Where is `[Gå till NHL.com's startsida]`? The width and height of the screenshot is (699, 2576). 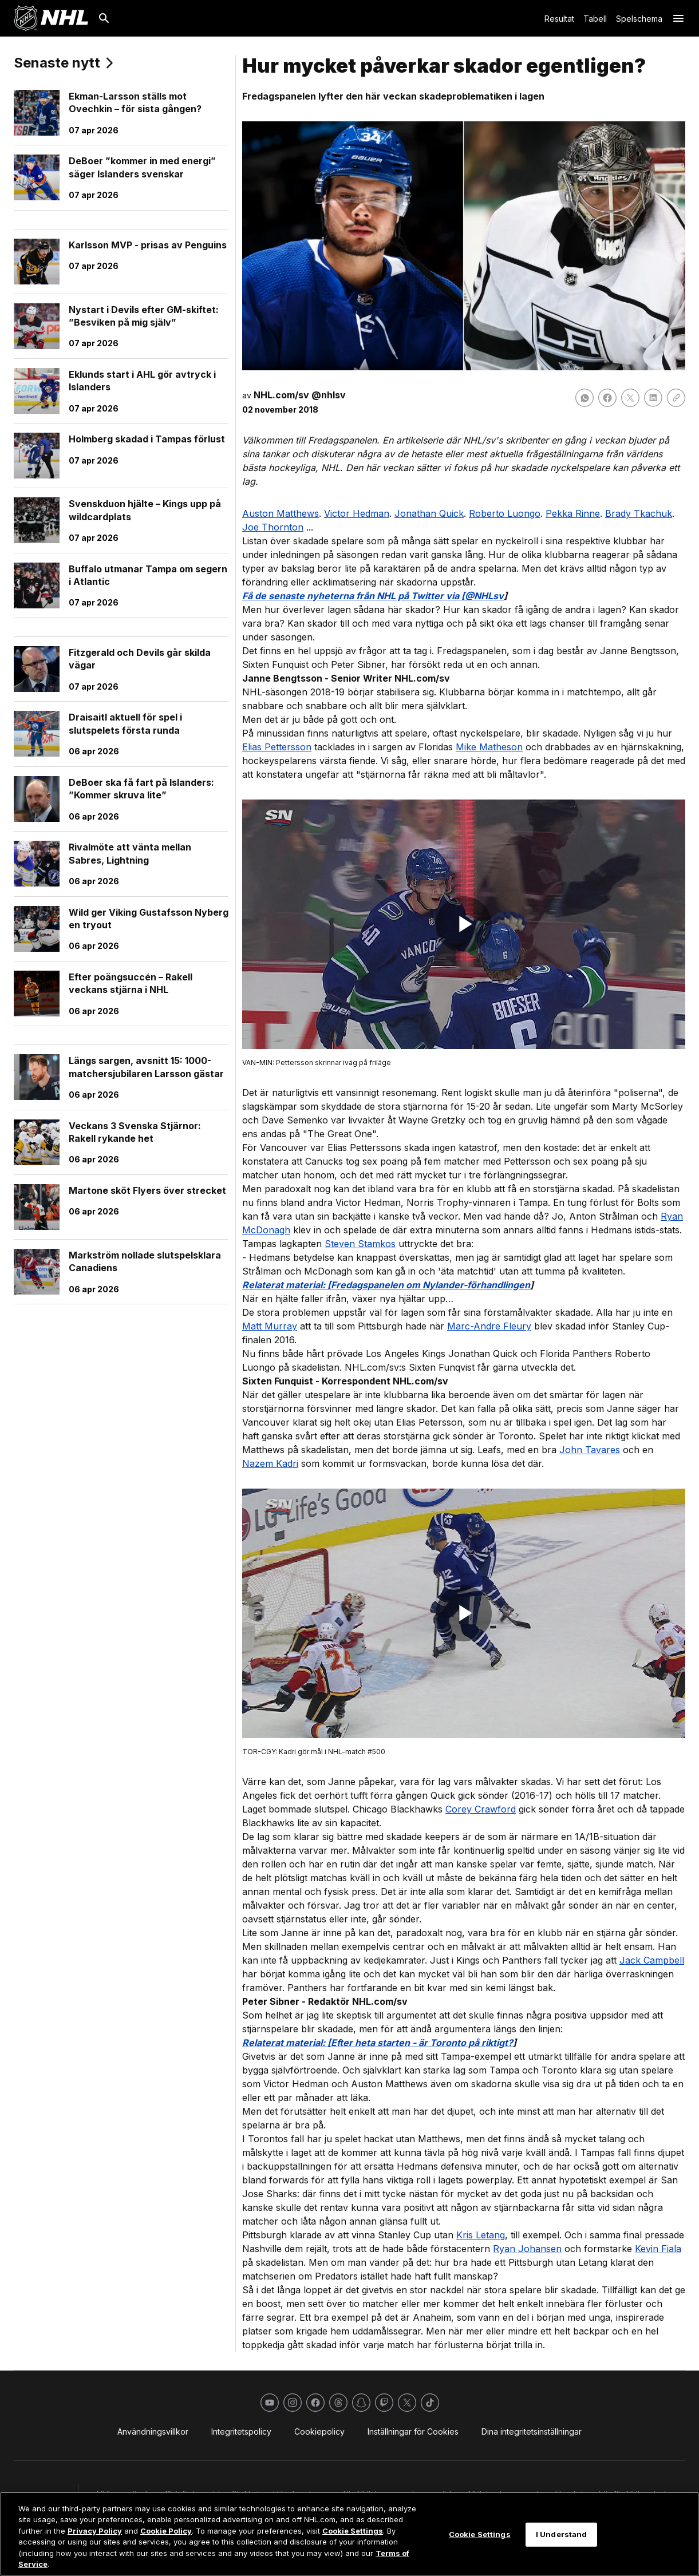 [Gå till NHL.com's startsida] is located at coordinates (51, 18).